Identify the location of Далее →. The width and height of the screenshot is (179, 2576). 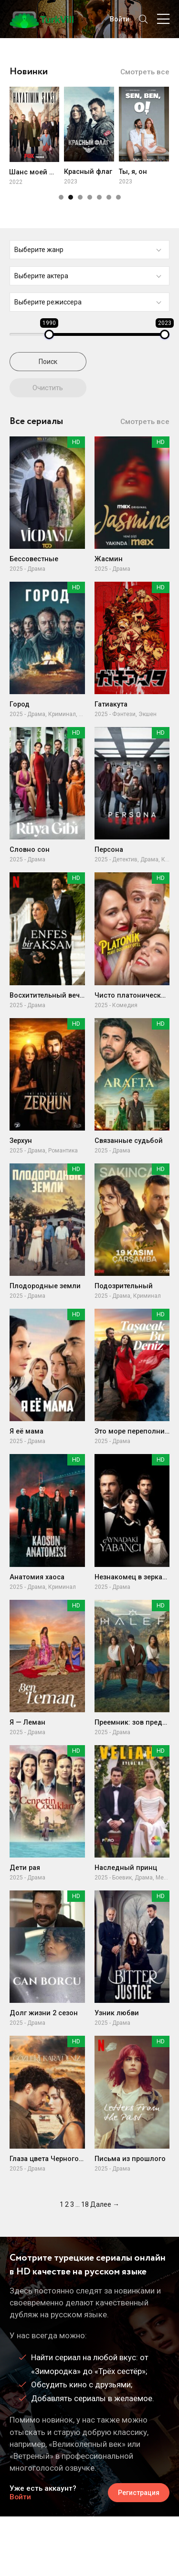
(104, 2204).